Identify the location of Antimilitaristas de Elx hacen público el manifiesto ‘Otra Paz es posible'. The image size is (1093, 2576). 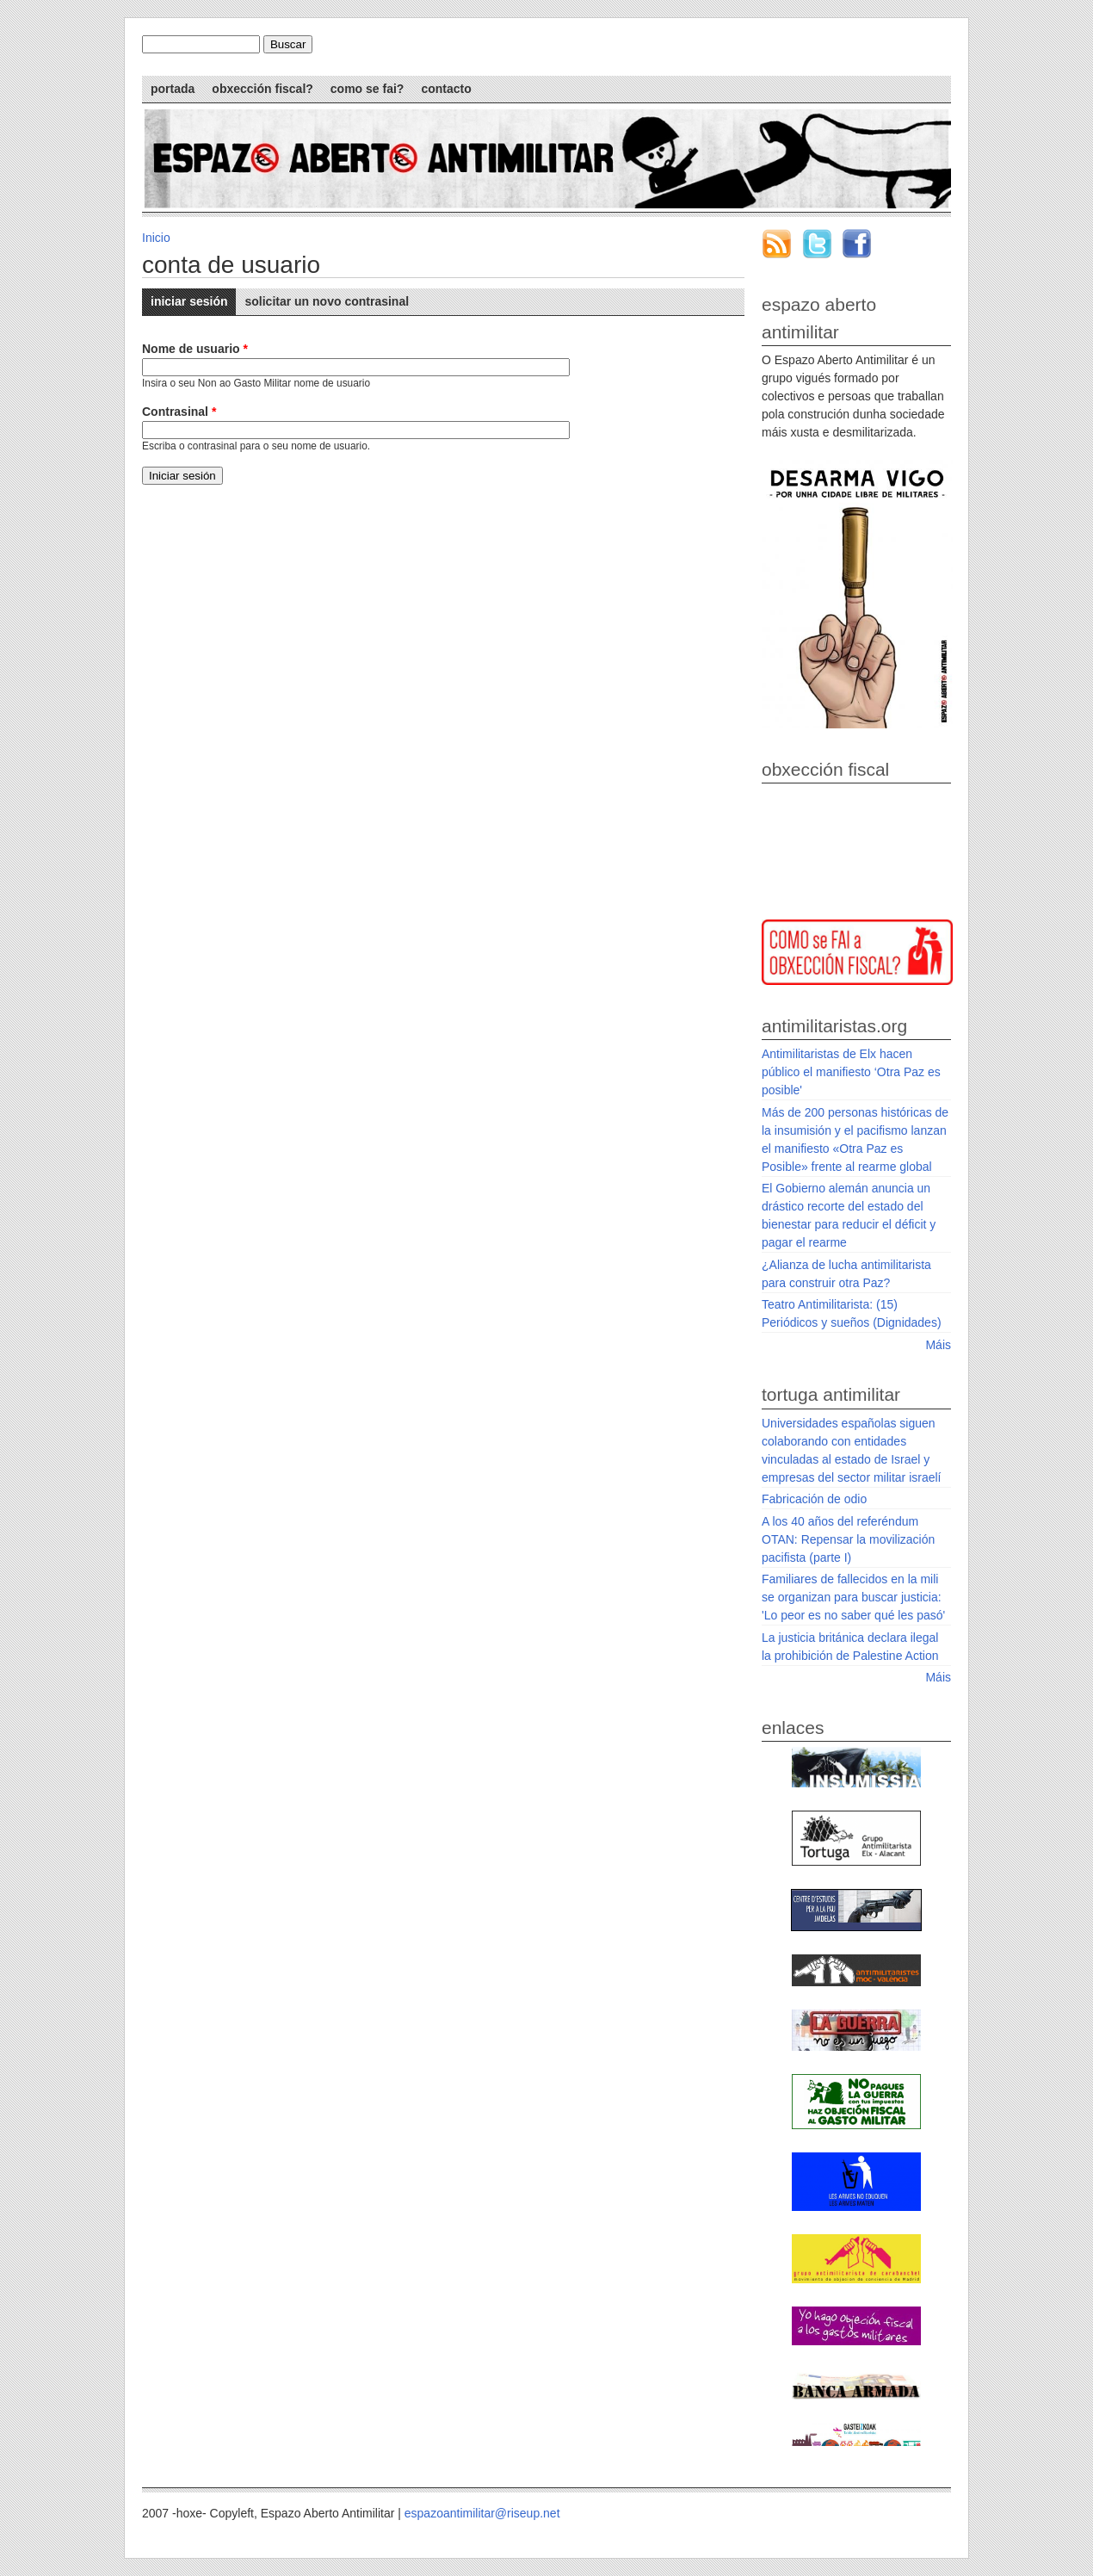
(851, 1072).